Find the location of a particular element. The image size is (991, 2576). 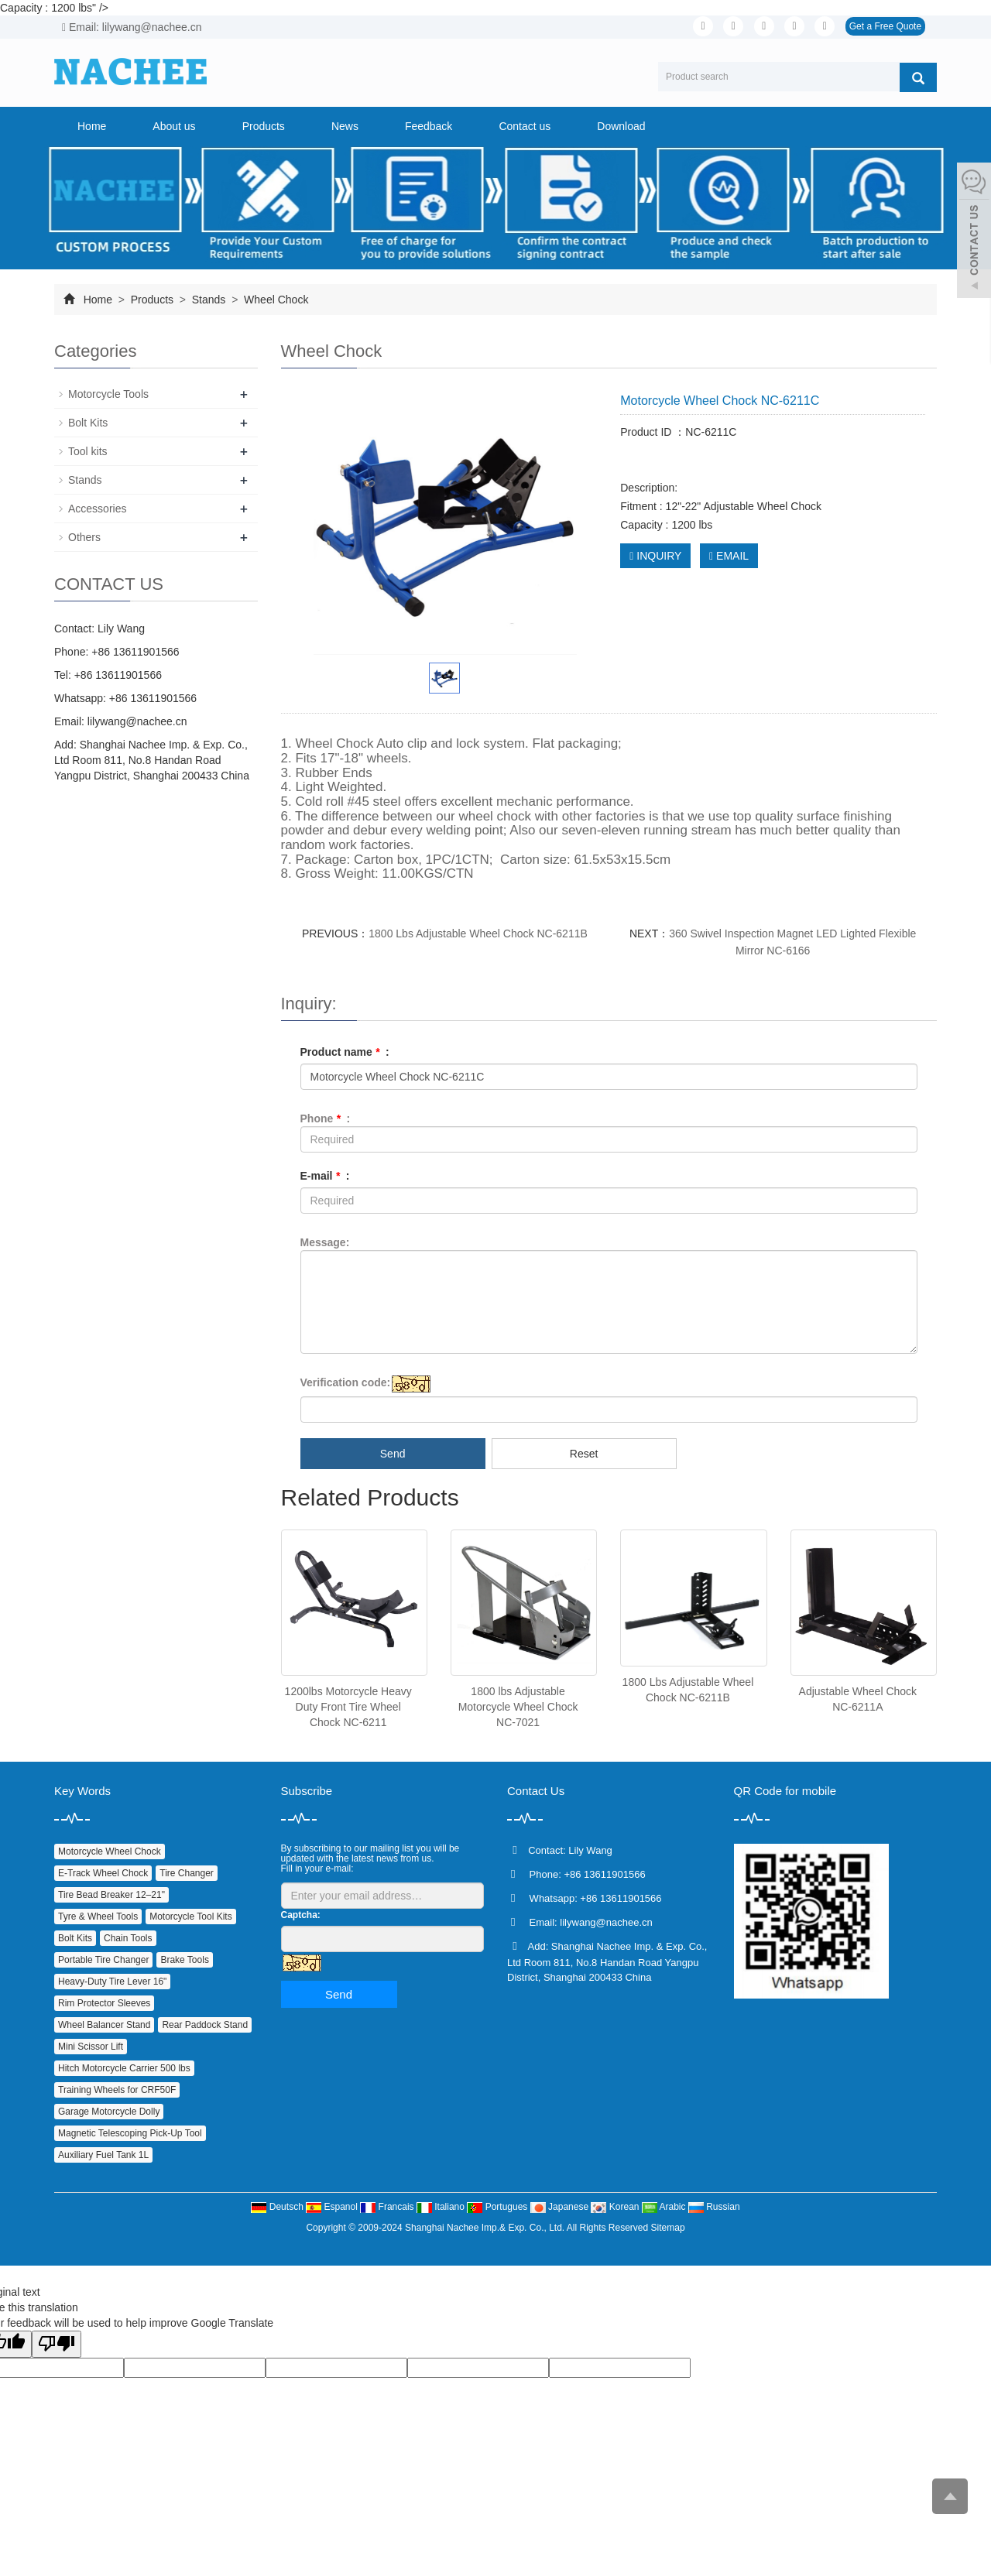

Tyre & Wheel Tools is located at coordinates (98, 1916).